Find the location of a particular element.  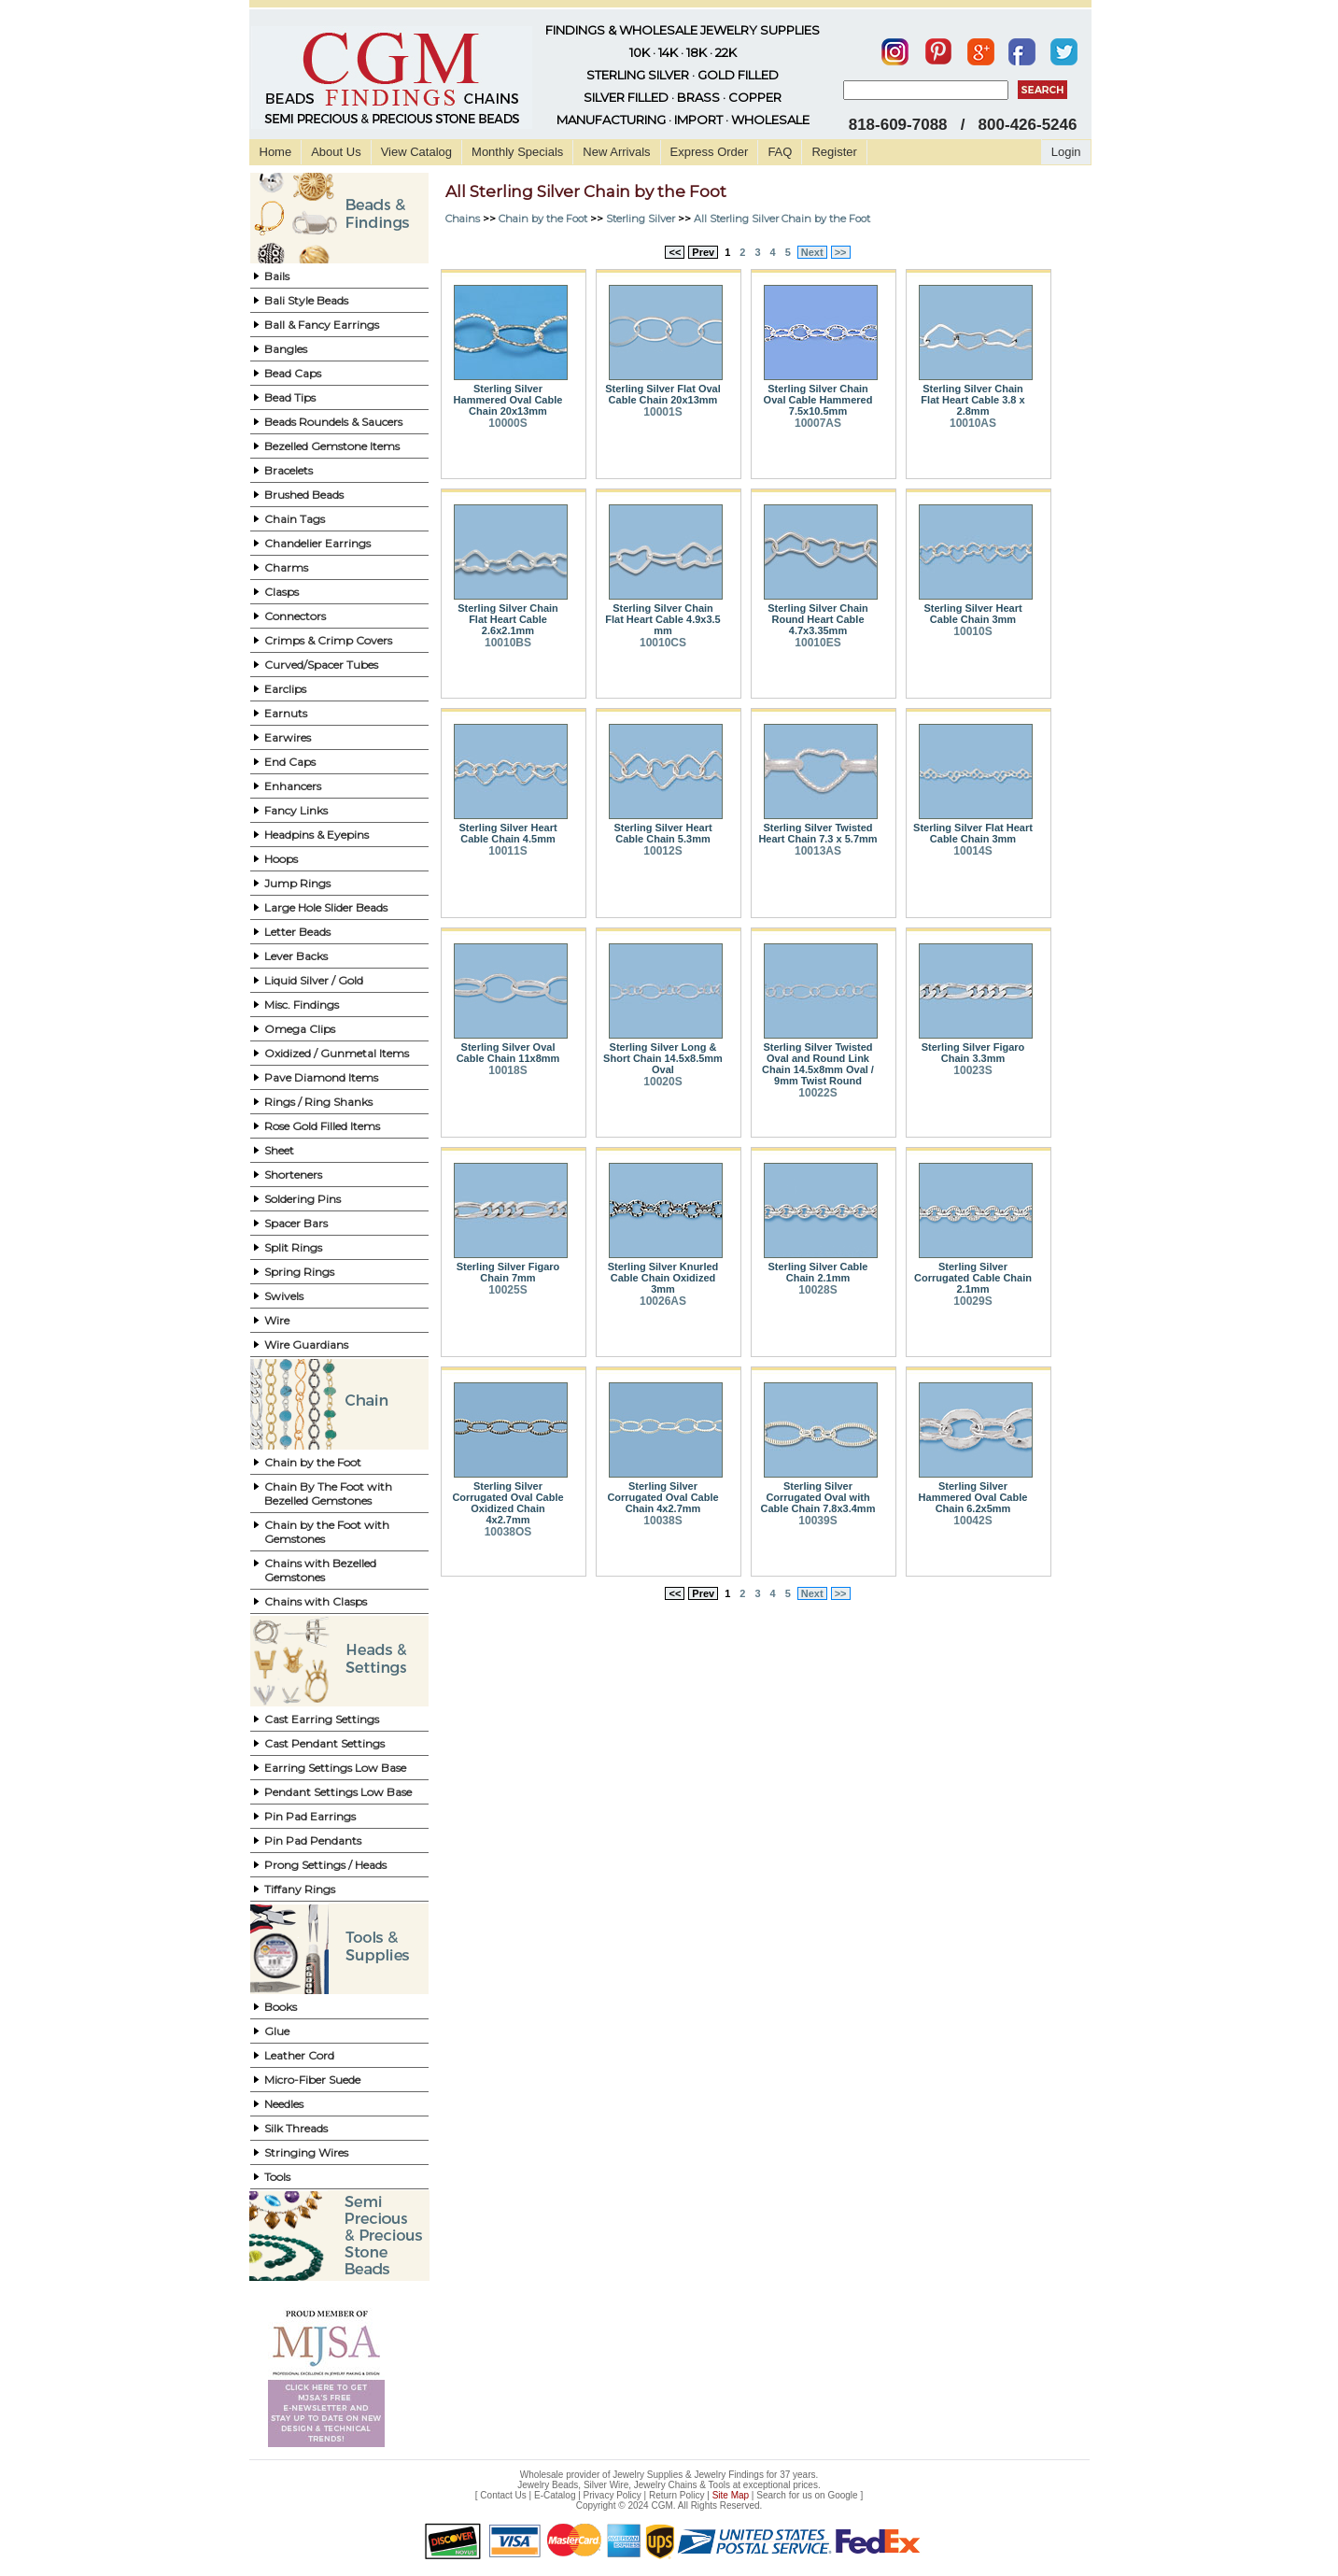

10038OS is located at coordinates (508, 1531).